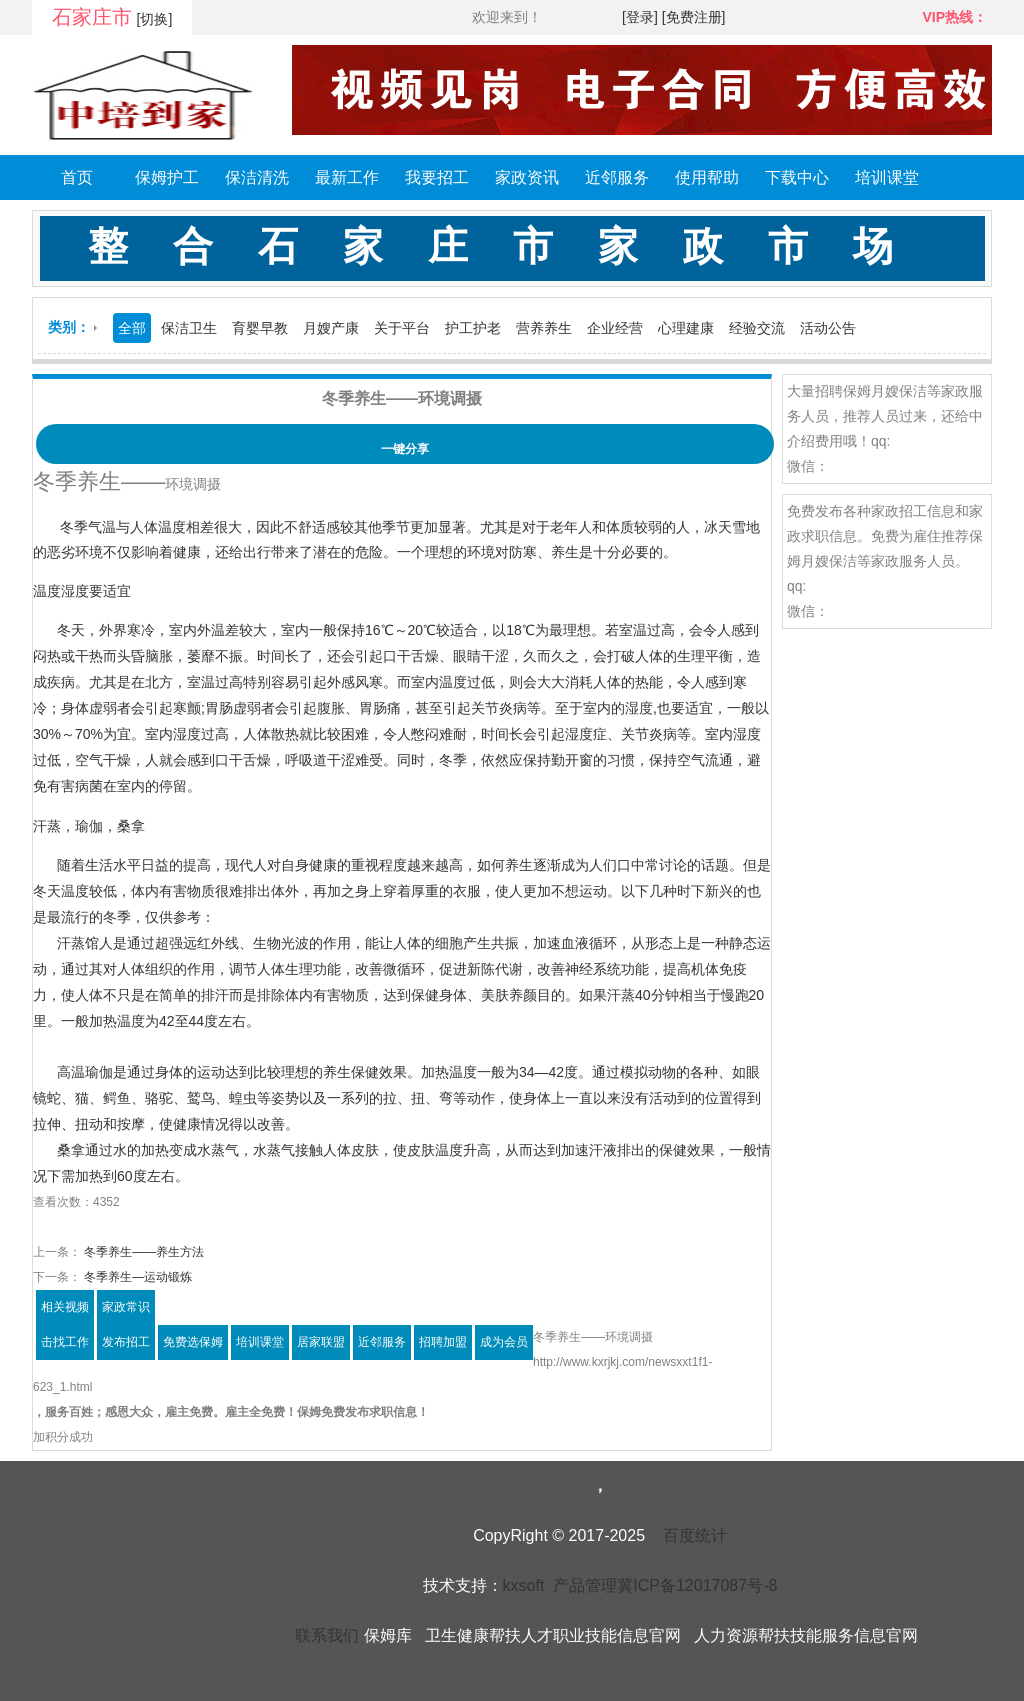 This screenshot has width=1024, height=1701. I want to click on 保洁清洗, so click(257, 177).